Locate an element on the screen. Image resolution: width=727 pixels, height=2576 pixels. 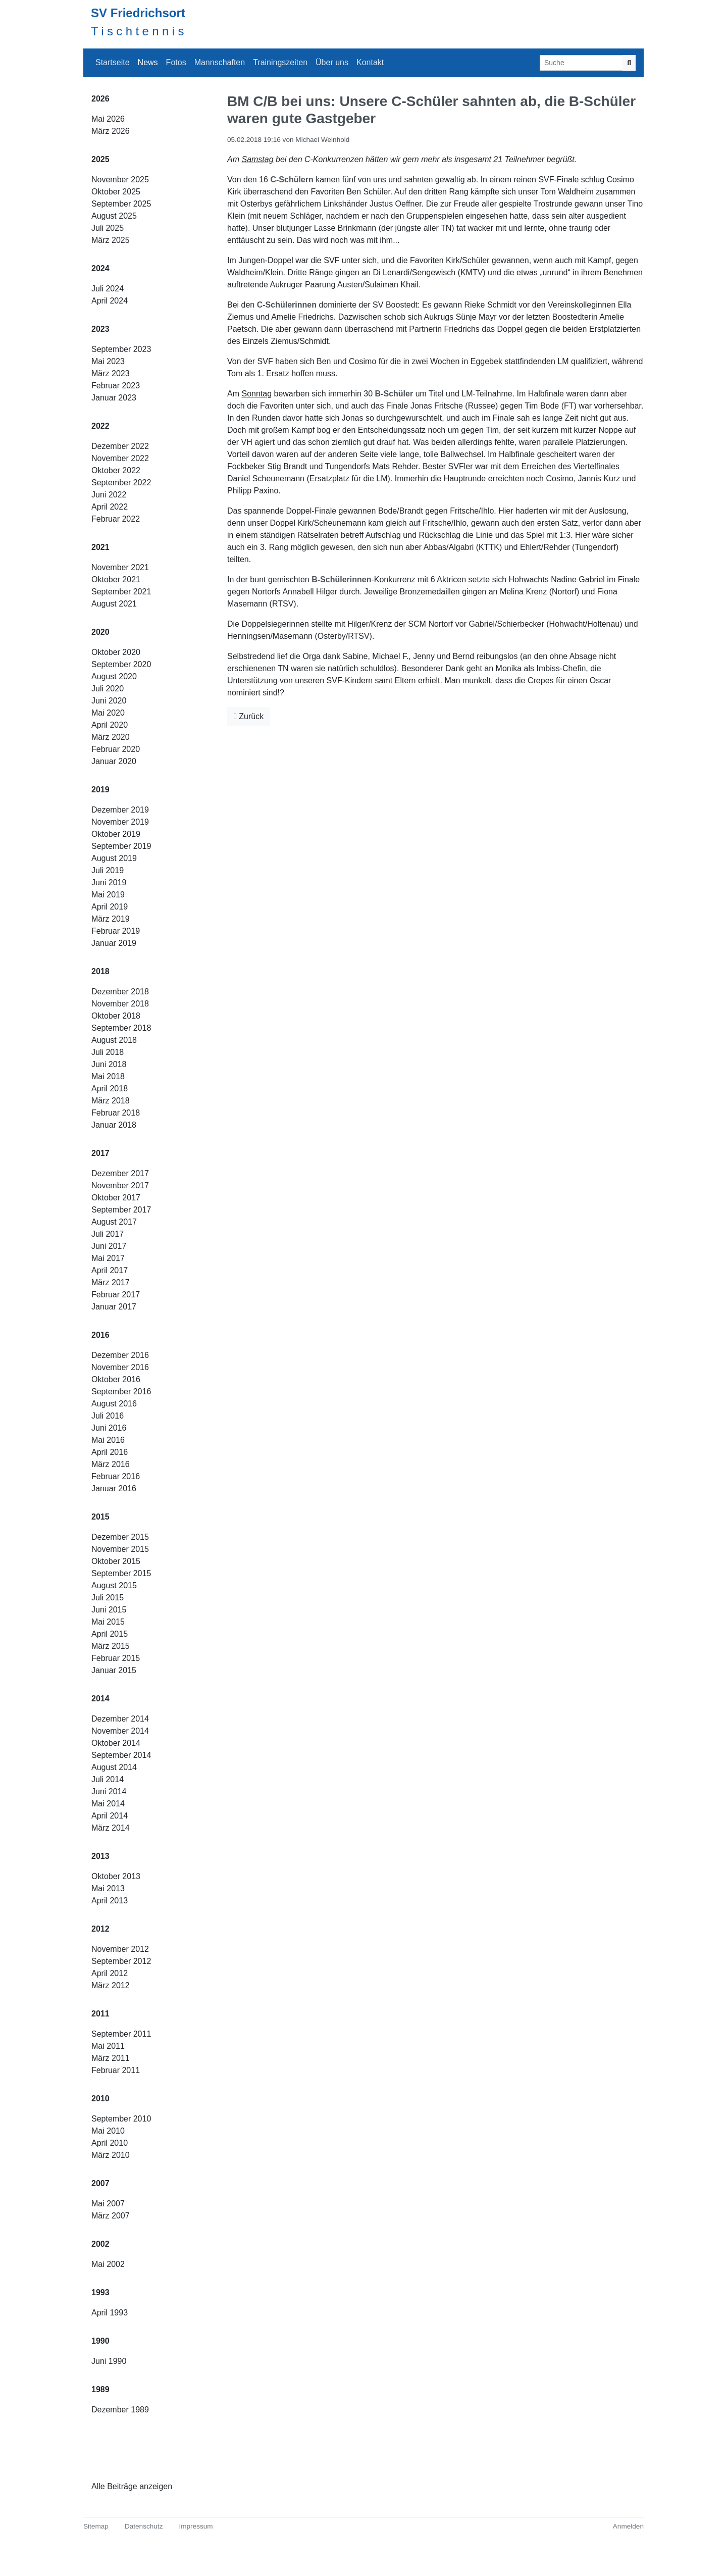
August 2016 is located at coordinates (114, 1403).